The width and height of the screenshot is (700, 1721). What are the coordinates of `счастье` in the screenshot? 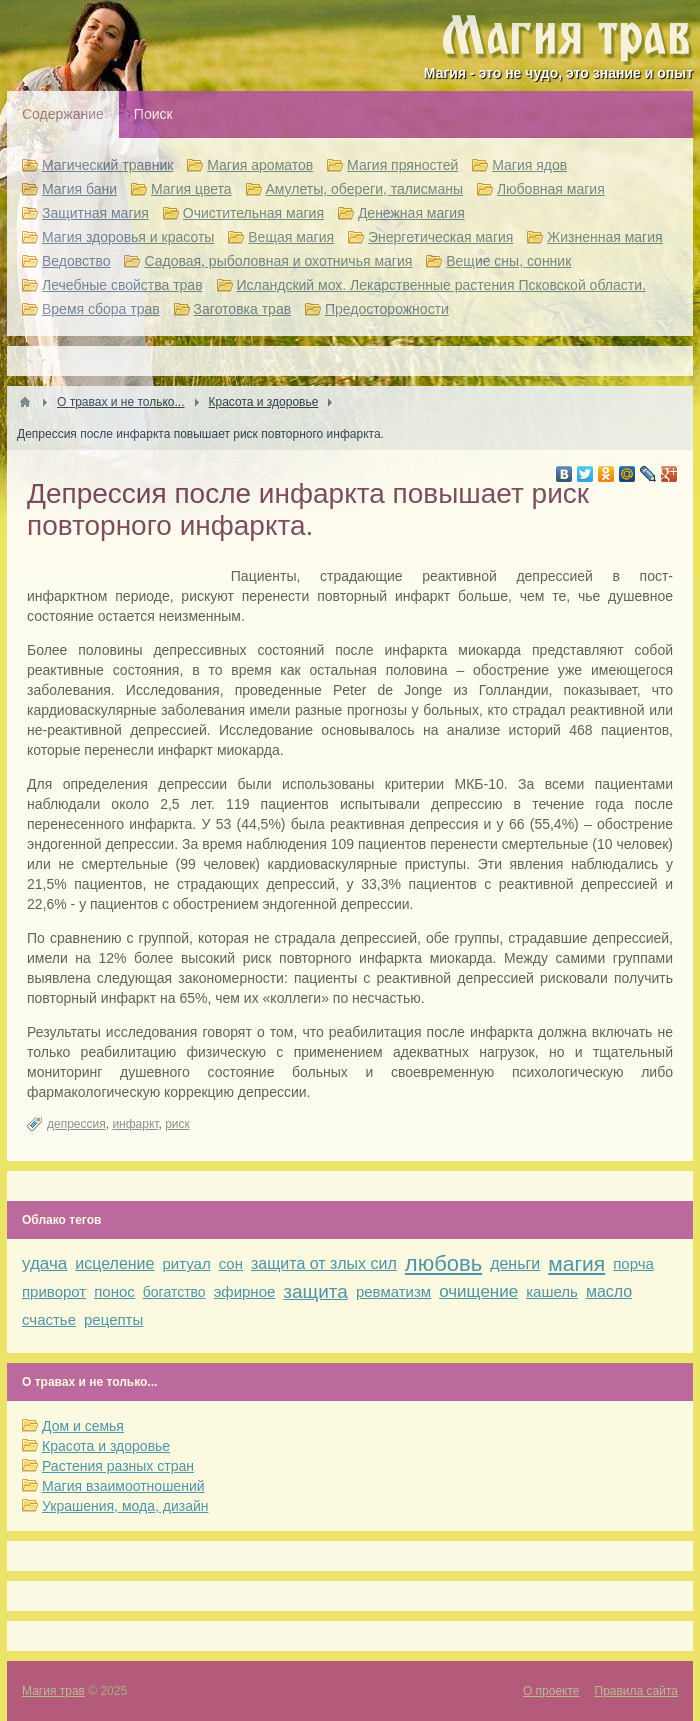 It's located at (49, 1319).